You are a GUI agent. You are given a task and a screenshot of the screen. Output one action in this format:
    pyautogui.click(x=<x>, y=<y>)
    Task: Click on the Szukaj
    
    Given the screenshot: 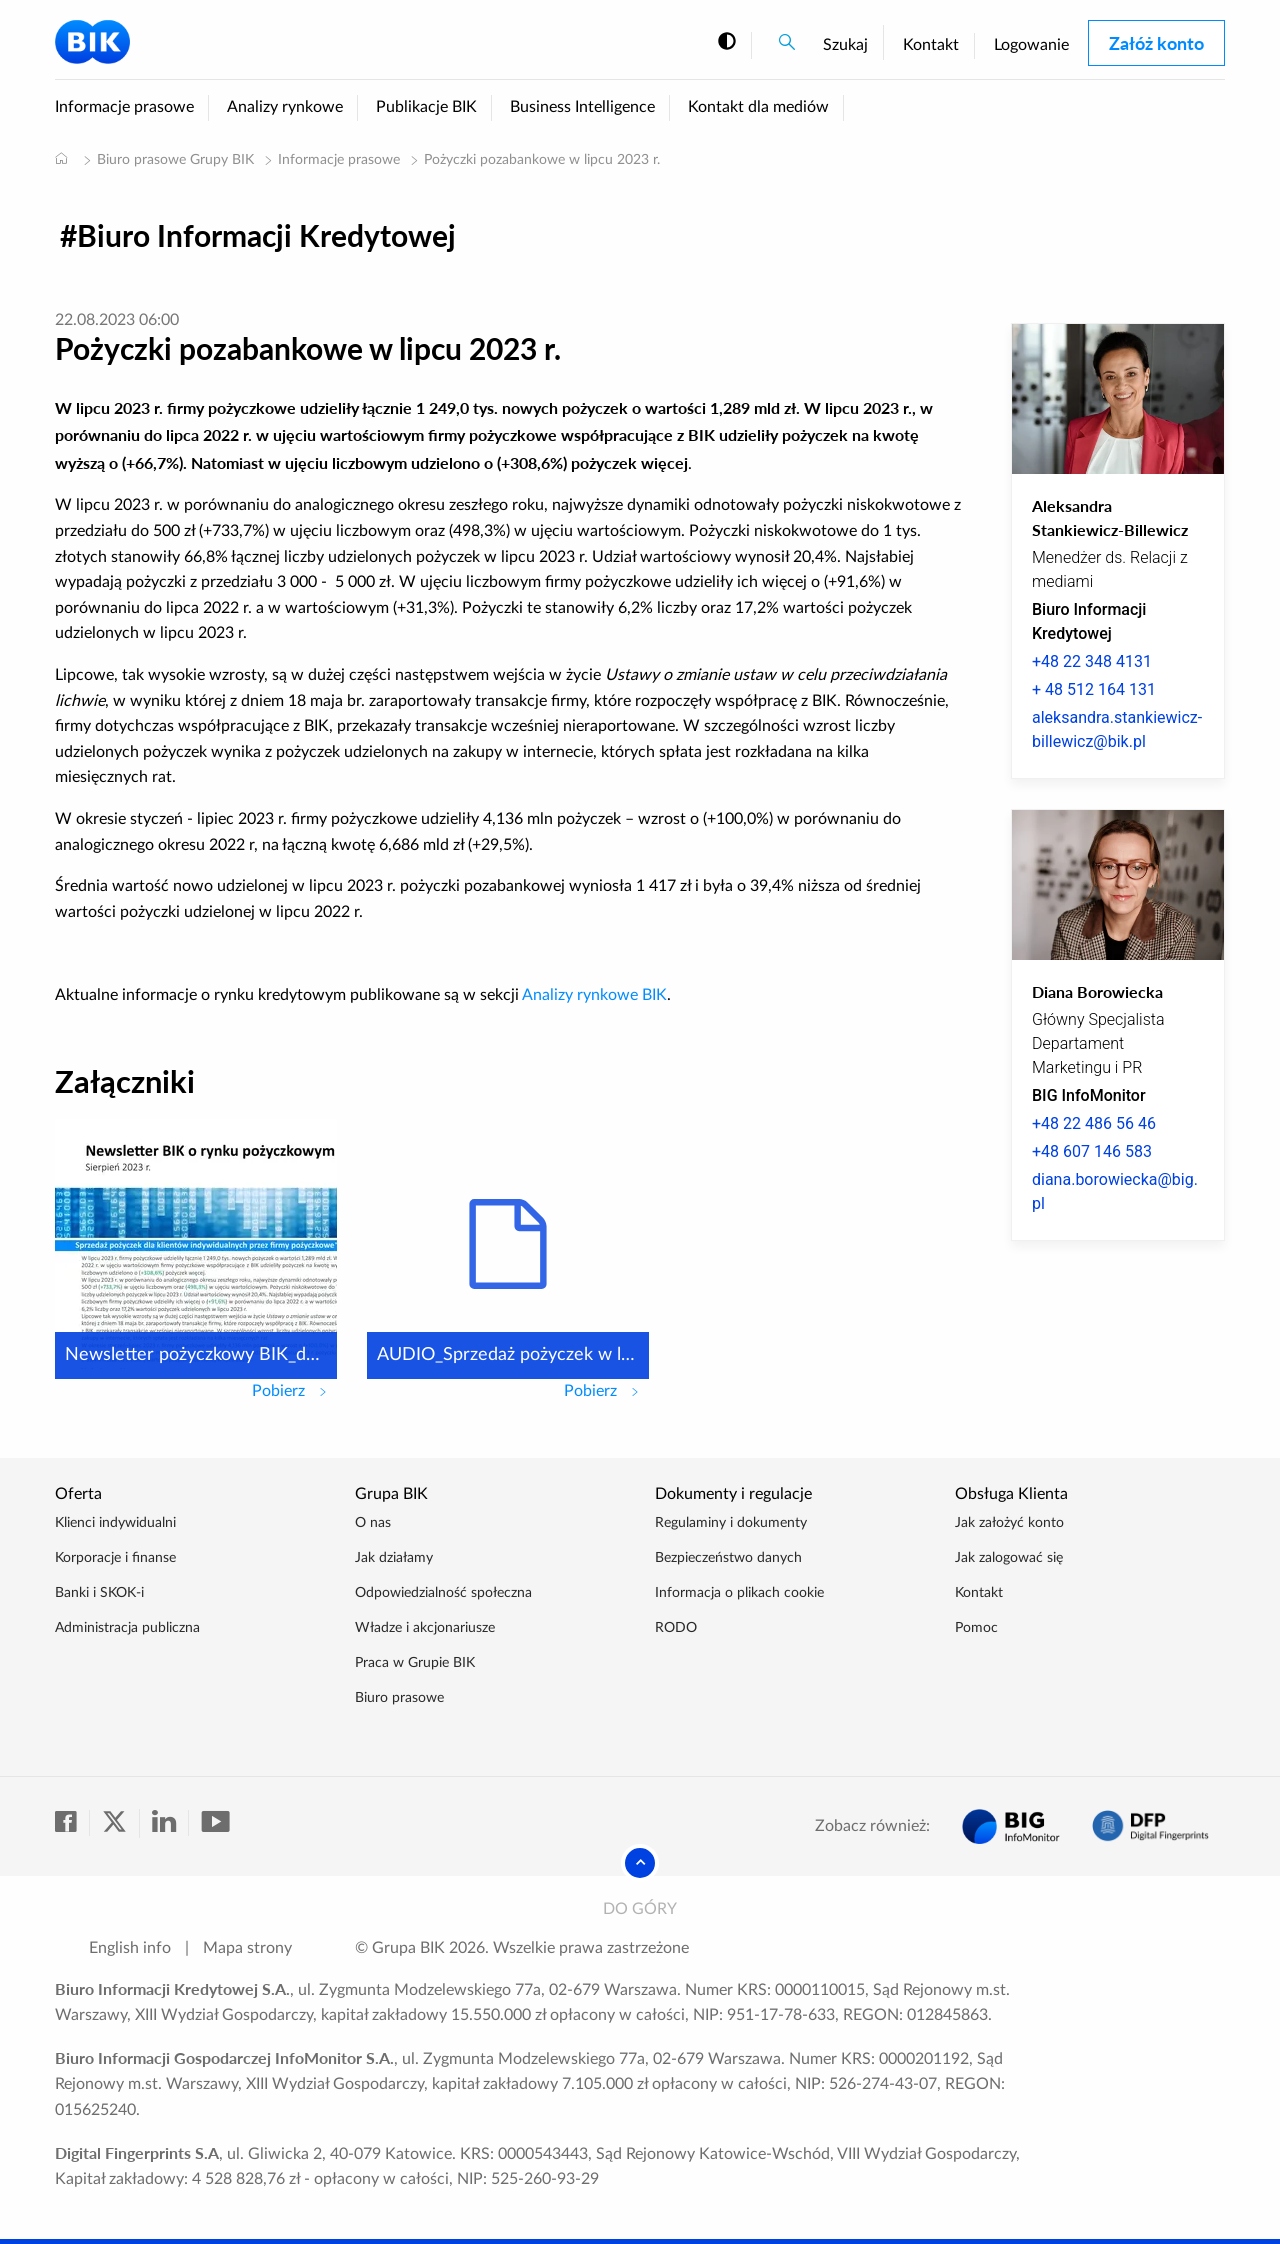 What is the action you would take?
    pyautogui.click(x=845, y=45)
    